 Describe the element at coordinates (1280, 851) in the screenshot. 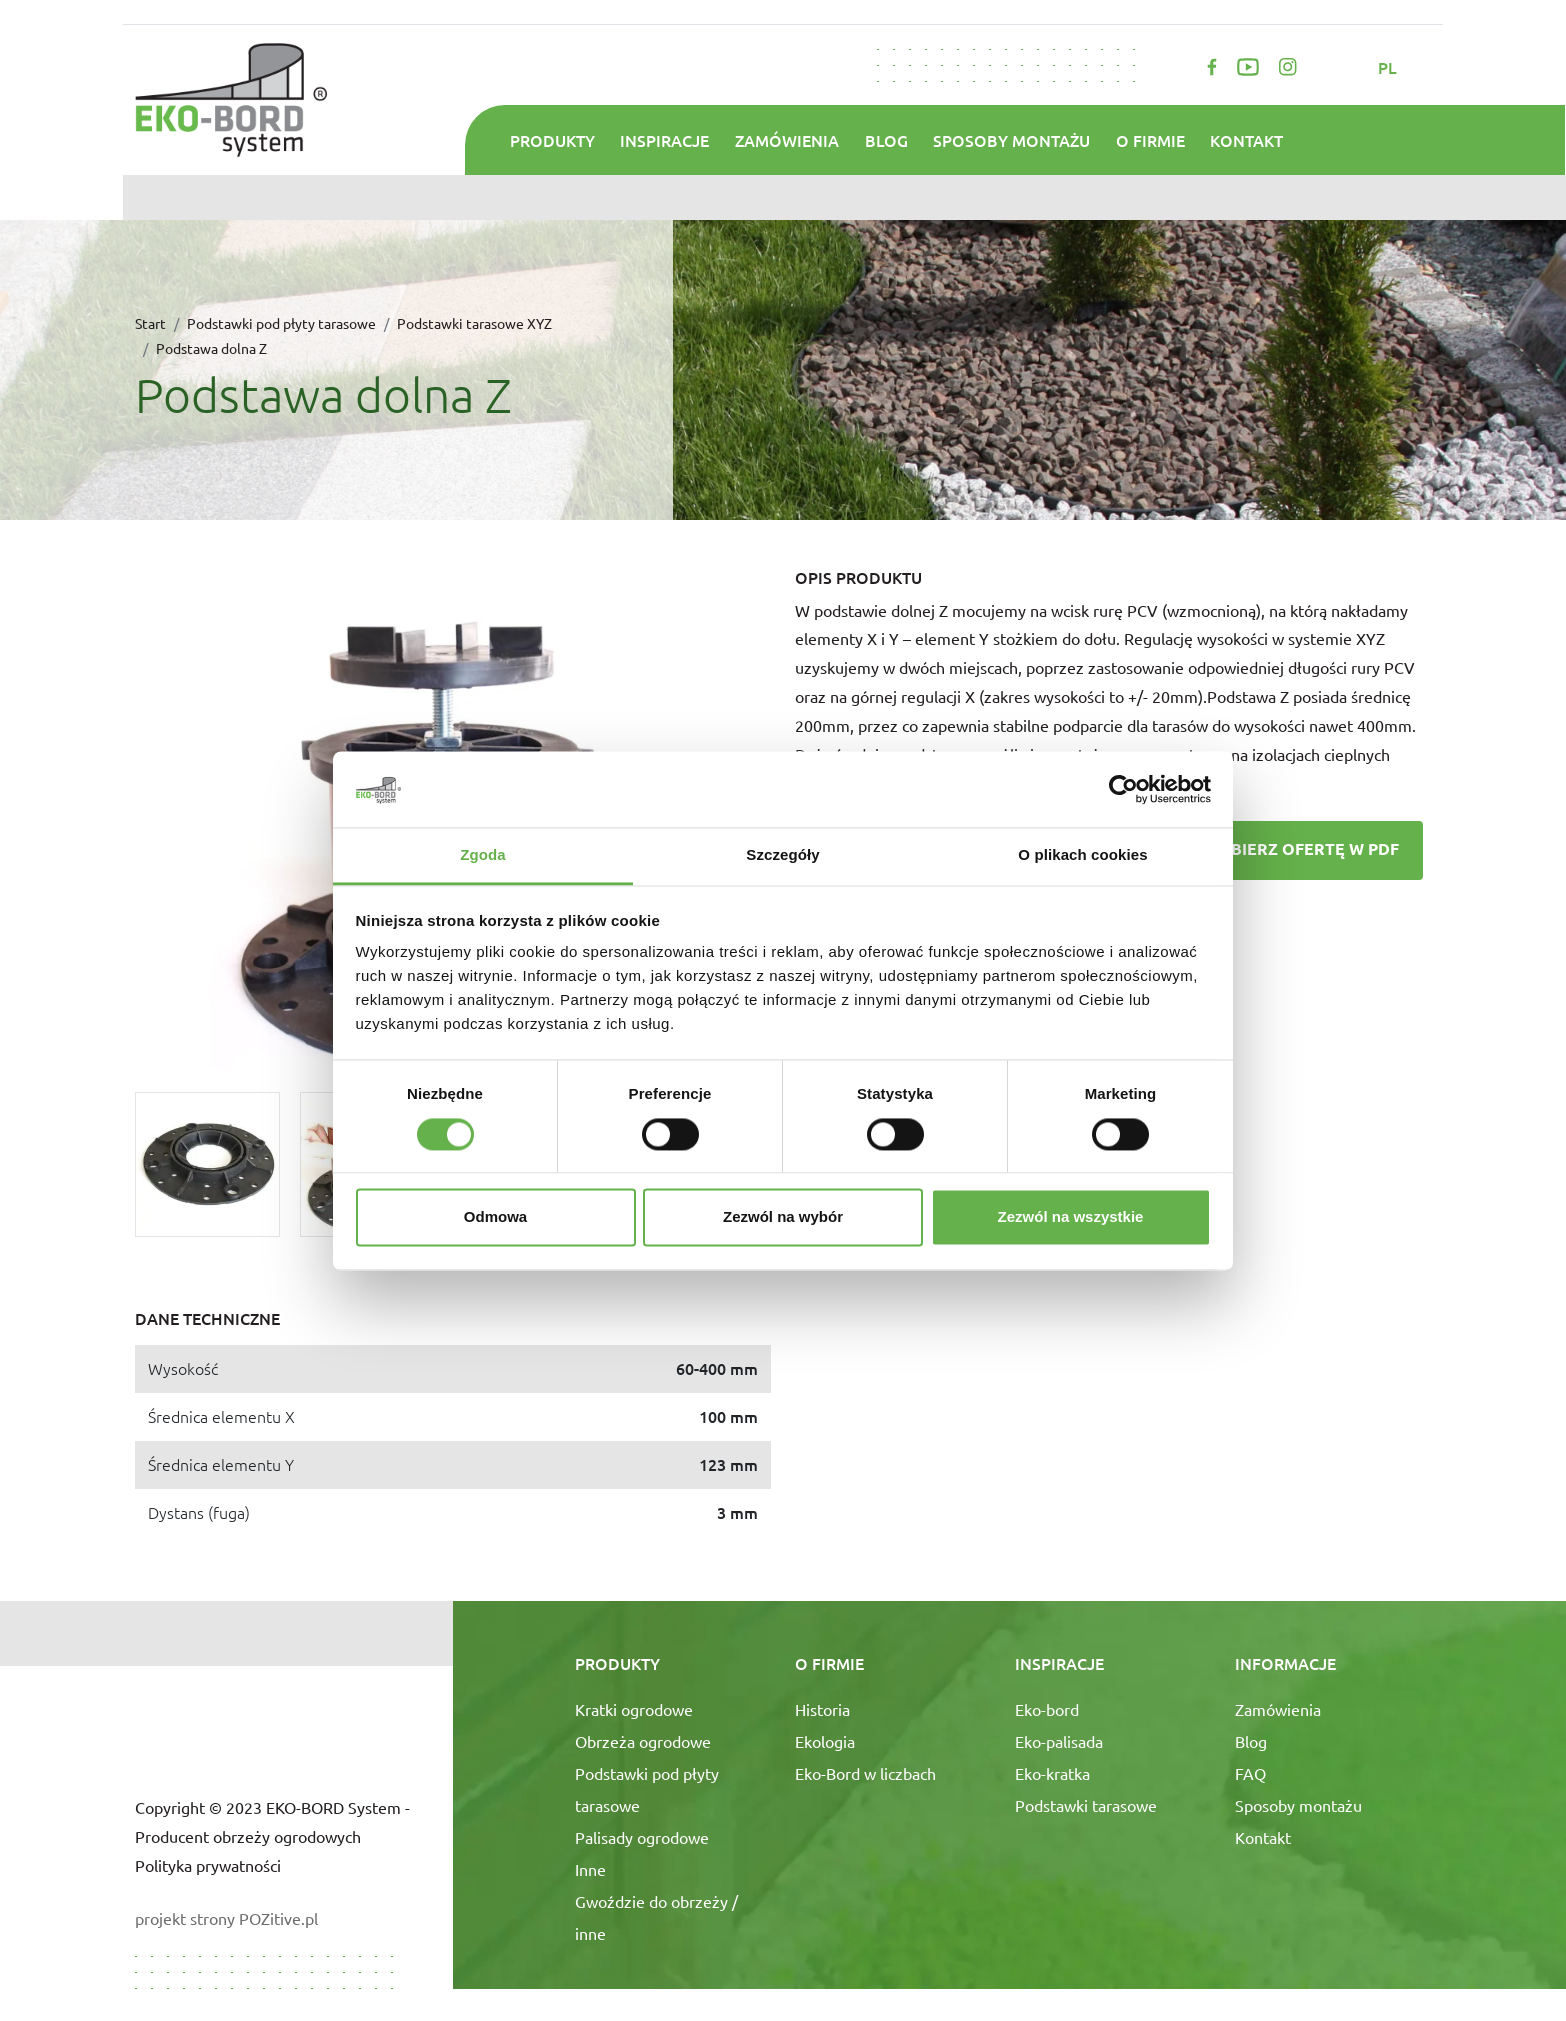

I see `Pobierz ofertę w PDF` at that location.